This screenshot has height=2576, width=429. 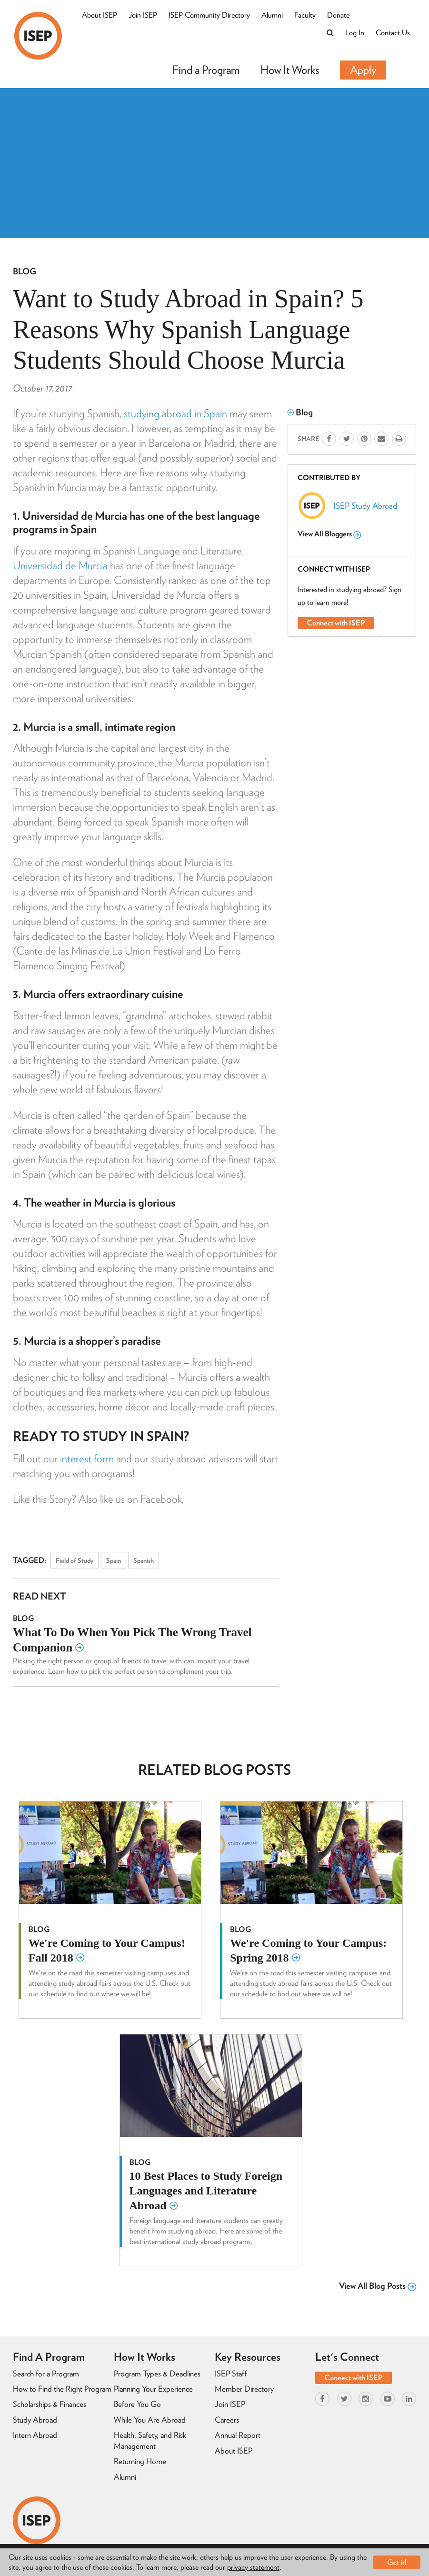 What do you see at coordinates (336, 622) in the screenshot?
I see `Connect with ISEP` at bounding box center [336, 622].